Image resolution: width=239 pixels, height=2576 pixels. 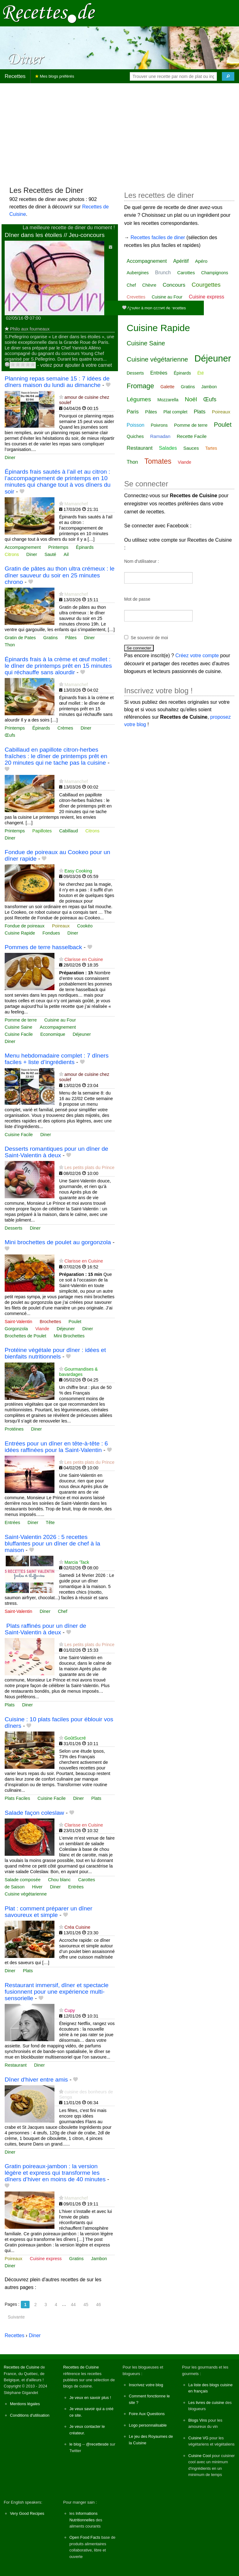 What do you see at coordinates (25, 2403) in the screenshot?
I see `Mentions légales` at bounding box center [25, 2403].